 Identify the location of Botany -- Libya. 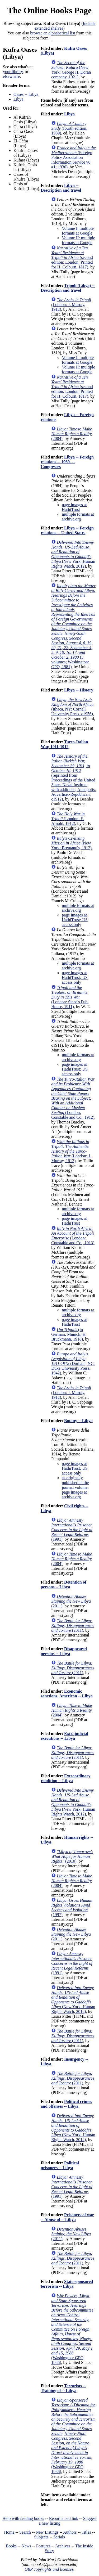
(78, 1420).